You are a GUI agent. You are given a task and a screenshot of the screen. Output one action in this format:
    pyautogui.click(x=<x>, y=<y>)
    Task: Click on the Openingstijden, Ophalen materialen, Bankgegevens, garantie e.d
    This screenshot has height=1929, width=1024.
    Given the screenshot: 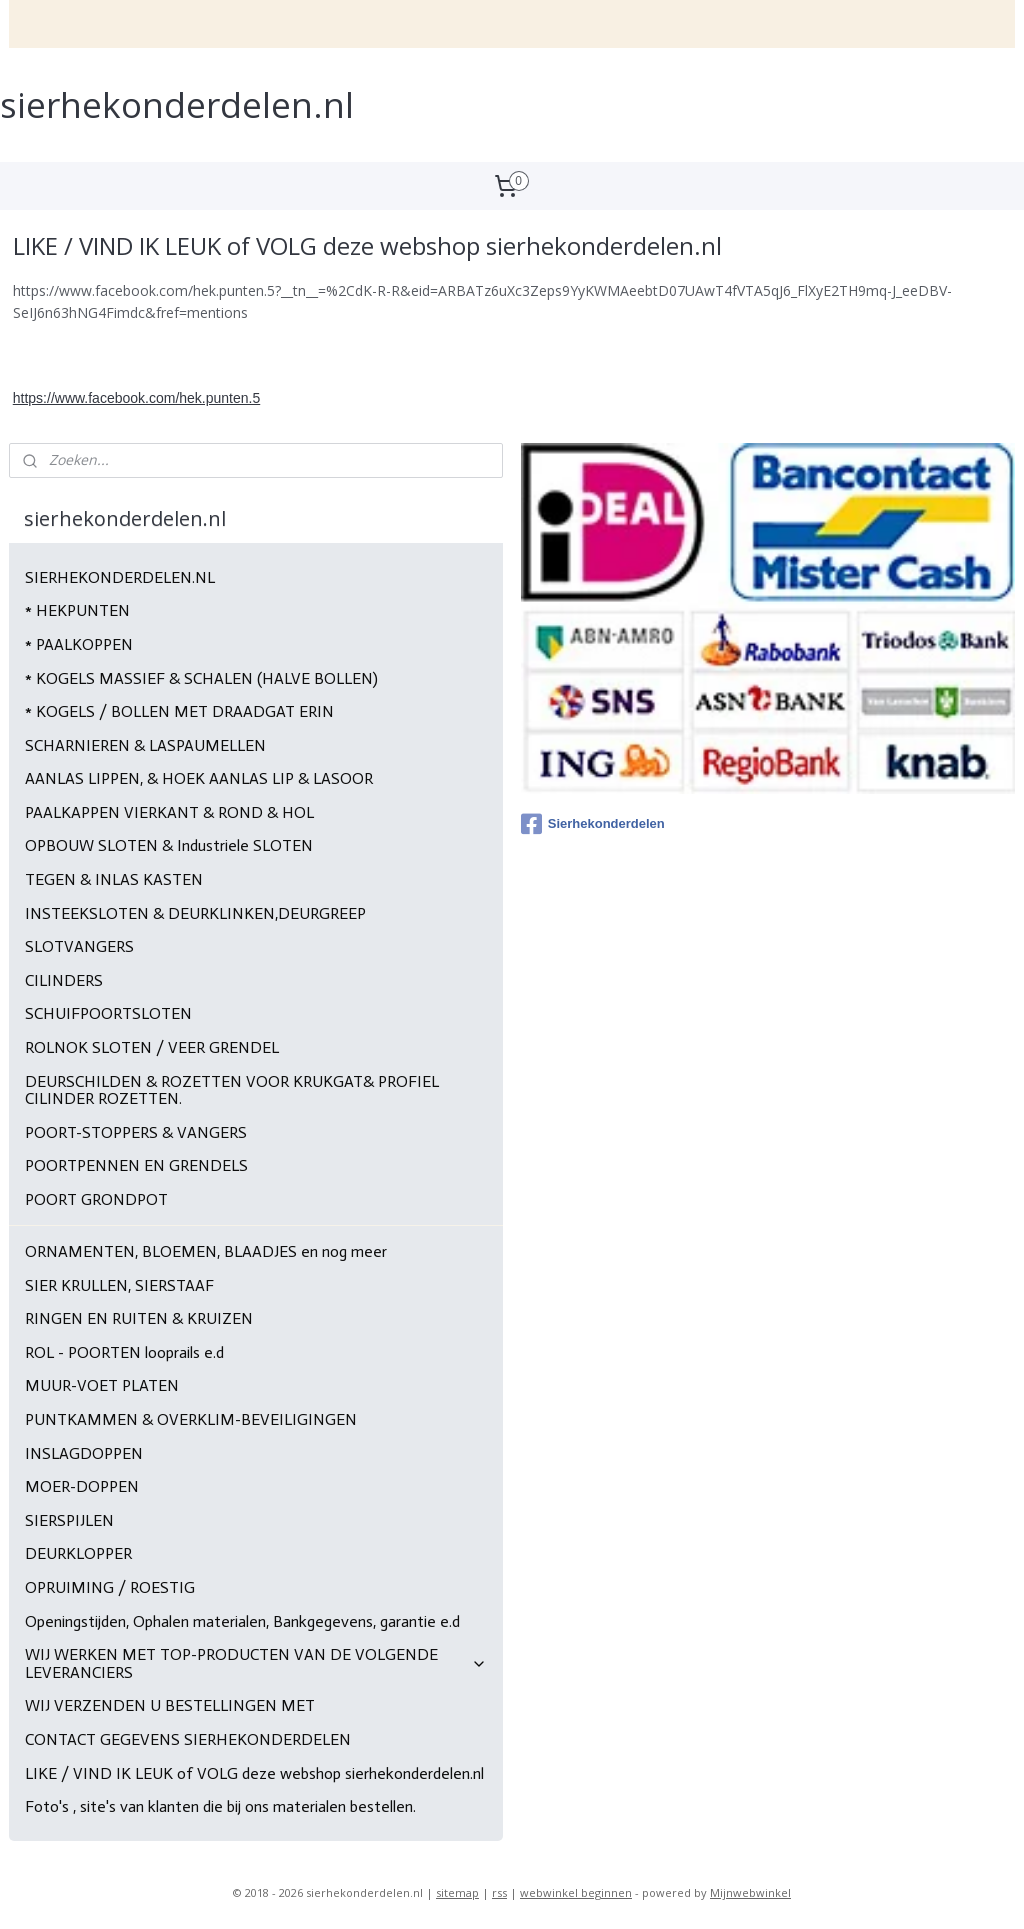 What is the action you would take?
    pyautogui.click(x=242, y=1621)
    